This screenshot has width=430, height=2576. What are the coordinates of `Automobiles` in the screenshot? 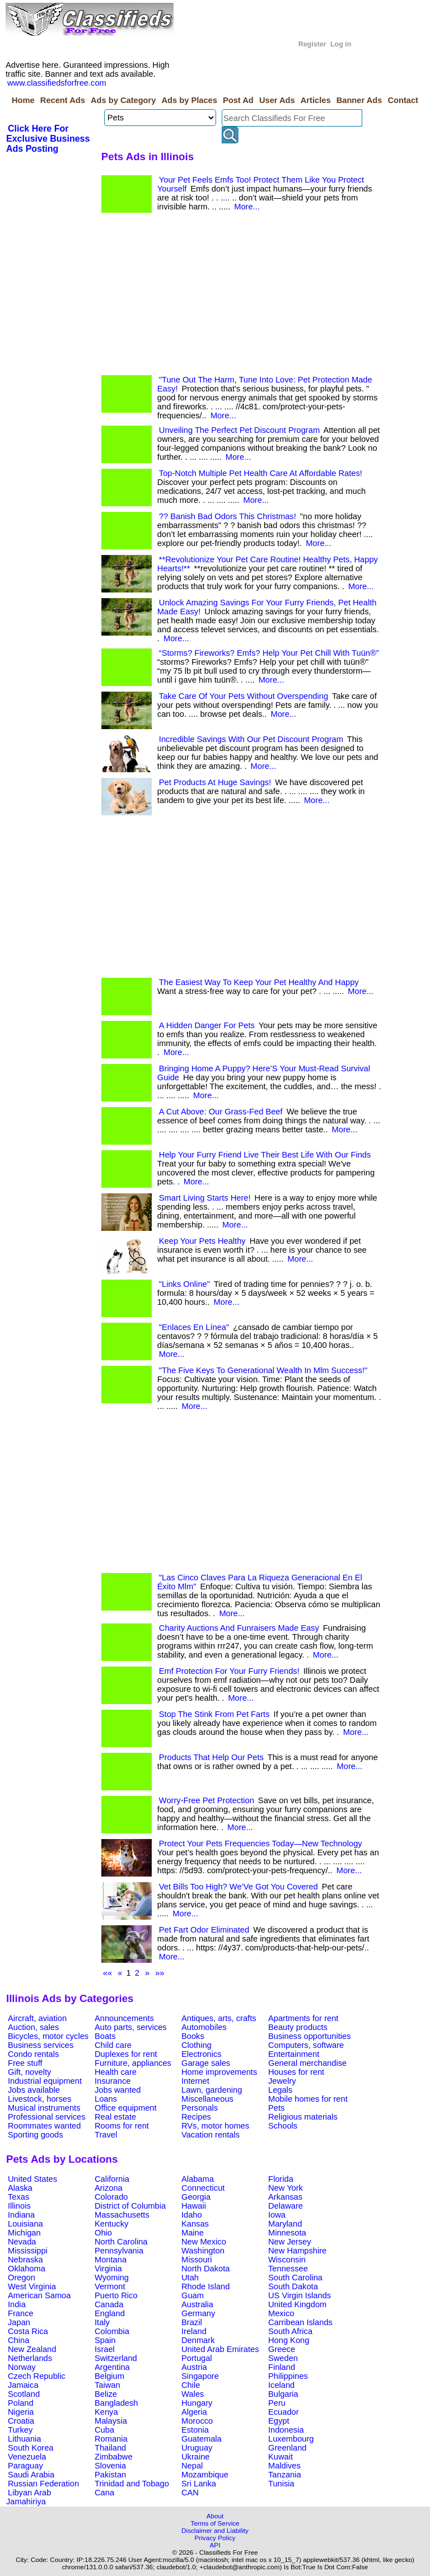 It's located at (204, 2027).